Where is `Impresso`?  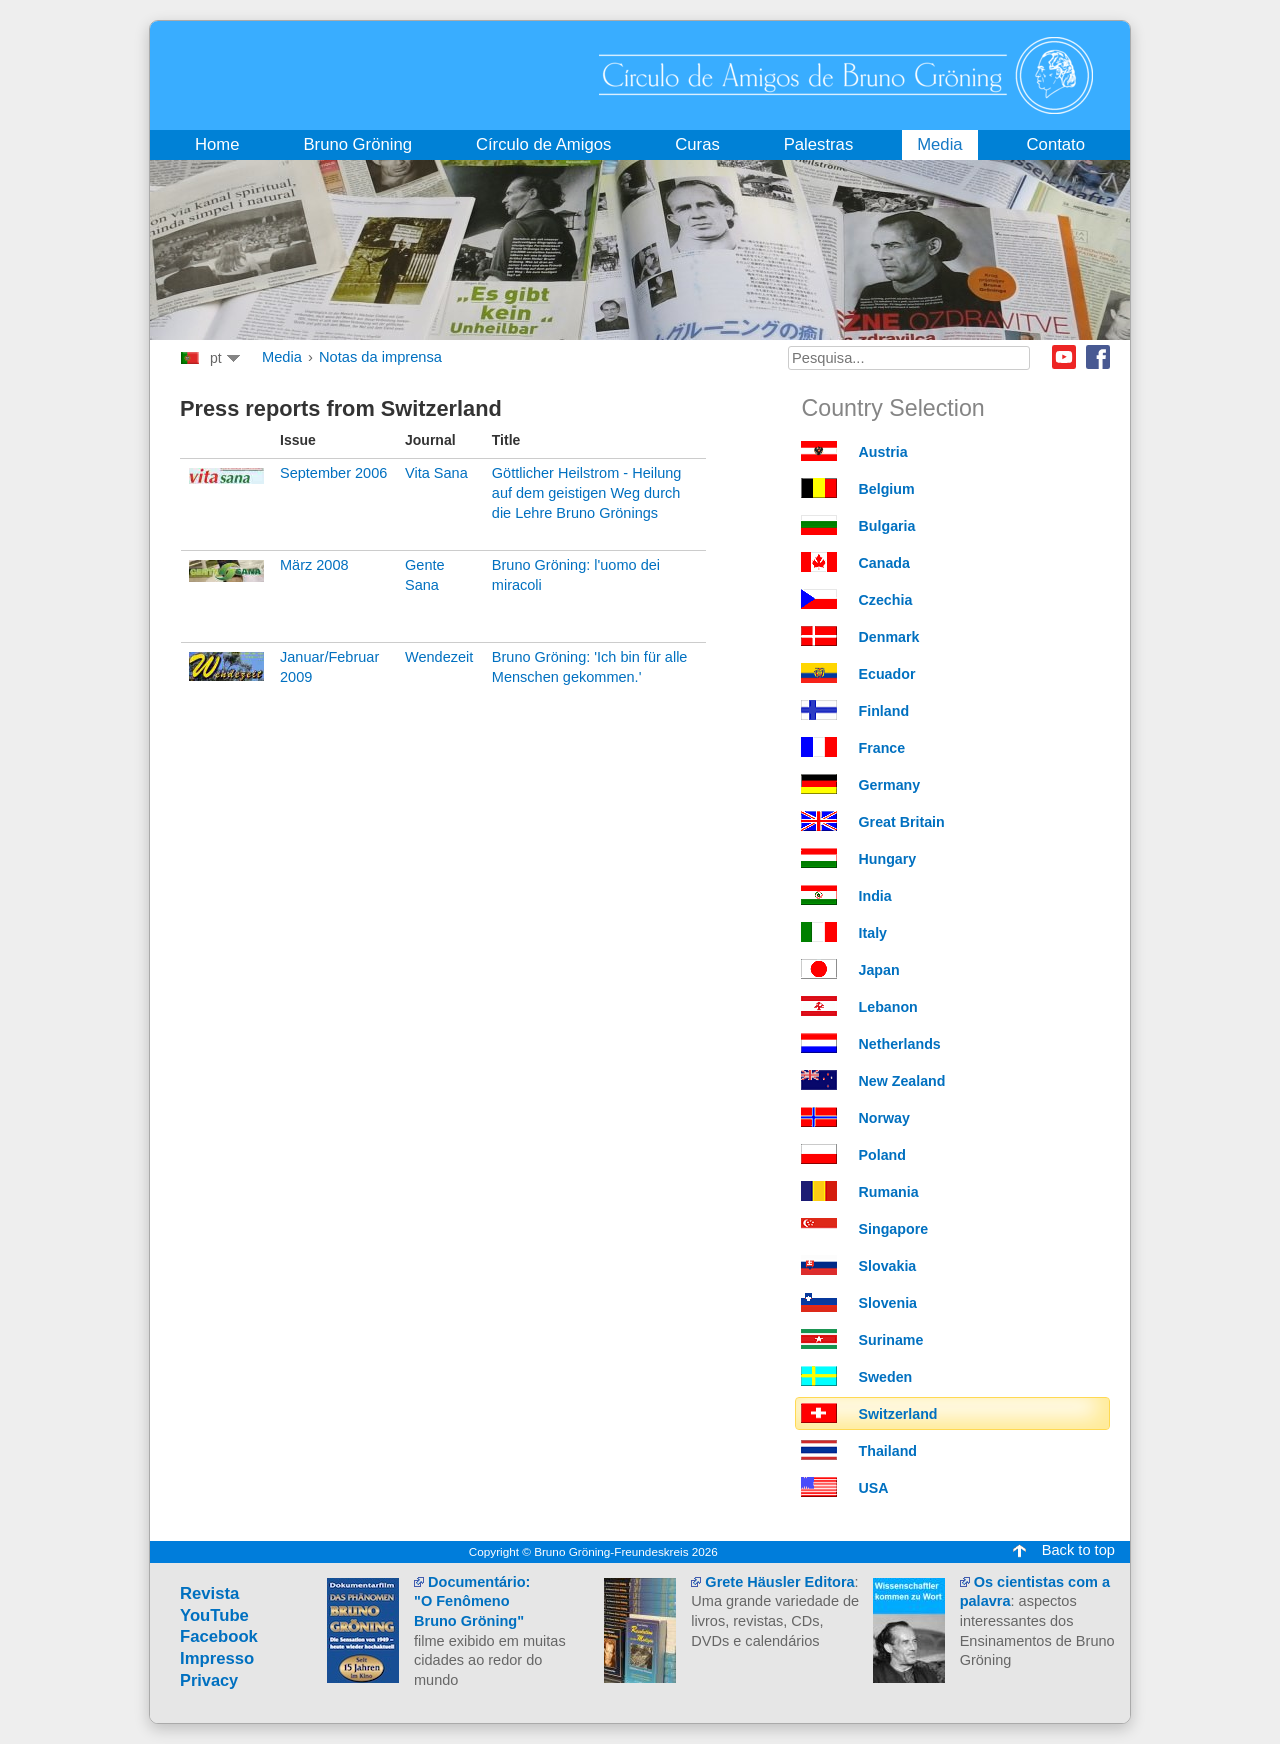
Impresso is located at coordinates (217, 1658).